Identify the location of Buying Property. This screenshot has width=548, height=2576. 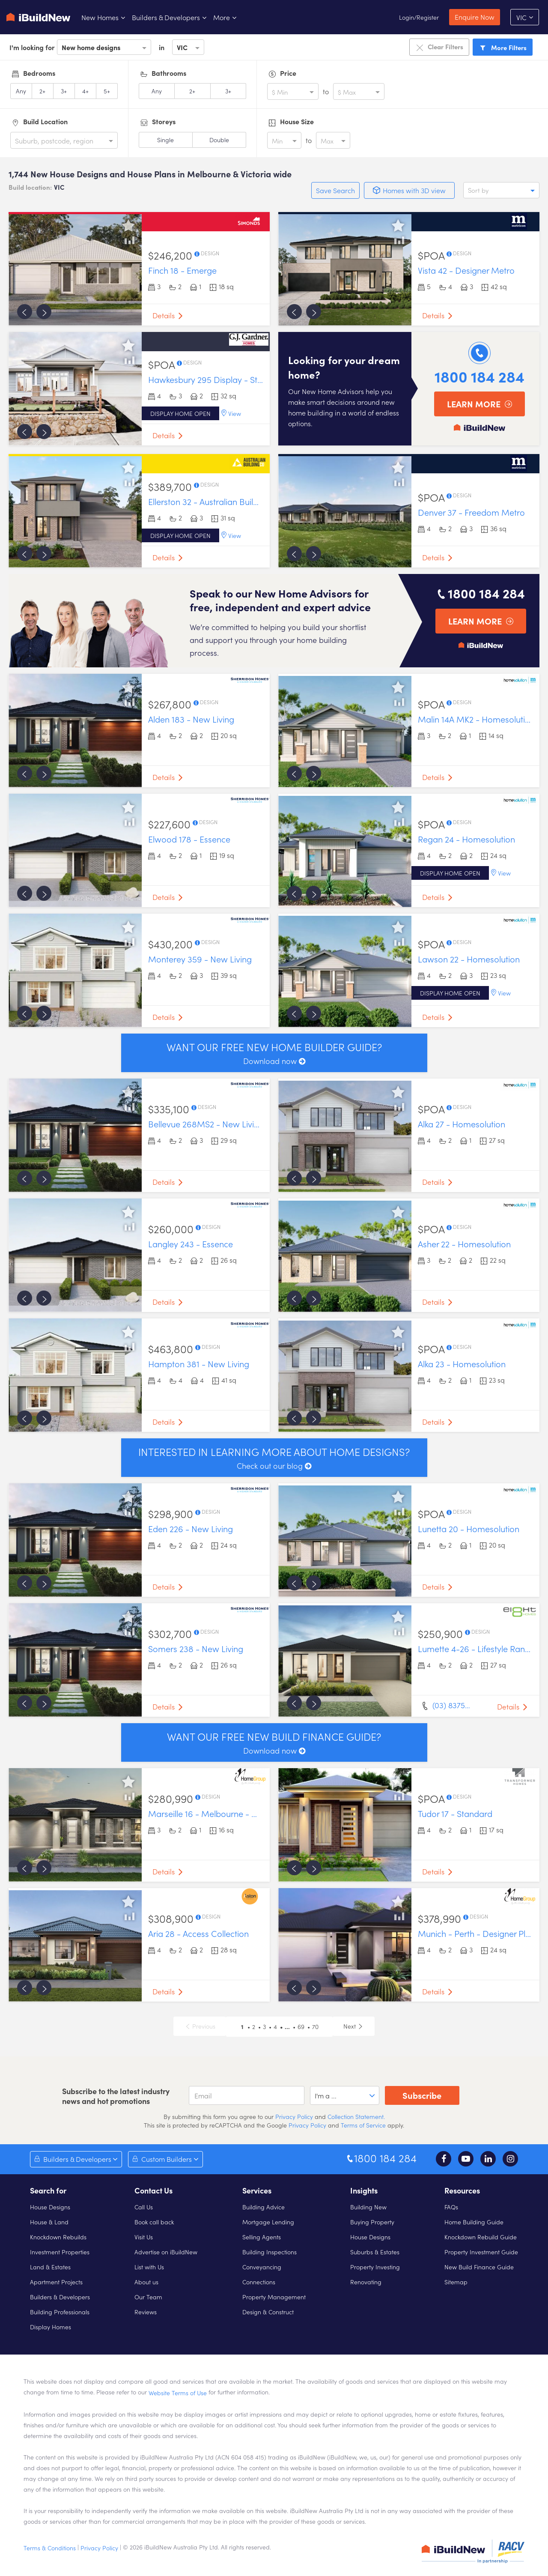
(372, 2221).